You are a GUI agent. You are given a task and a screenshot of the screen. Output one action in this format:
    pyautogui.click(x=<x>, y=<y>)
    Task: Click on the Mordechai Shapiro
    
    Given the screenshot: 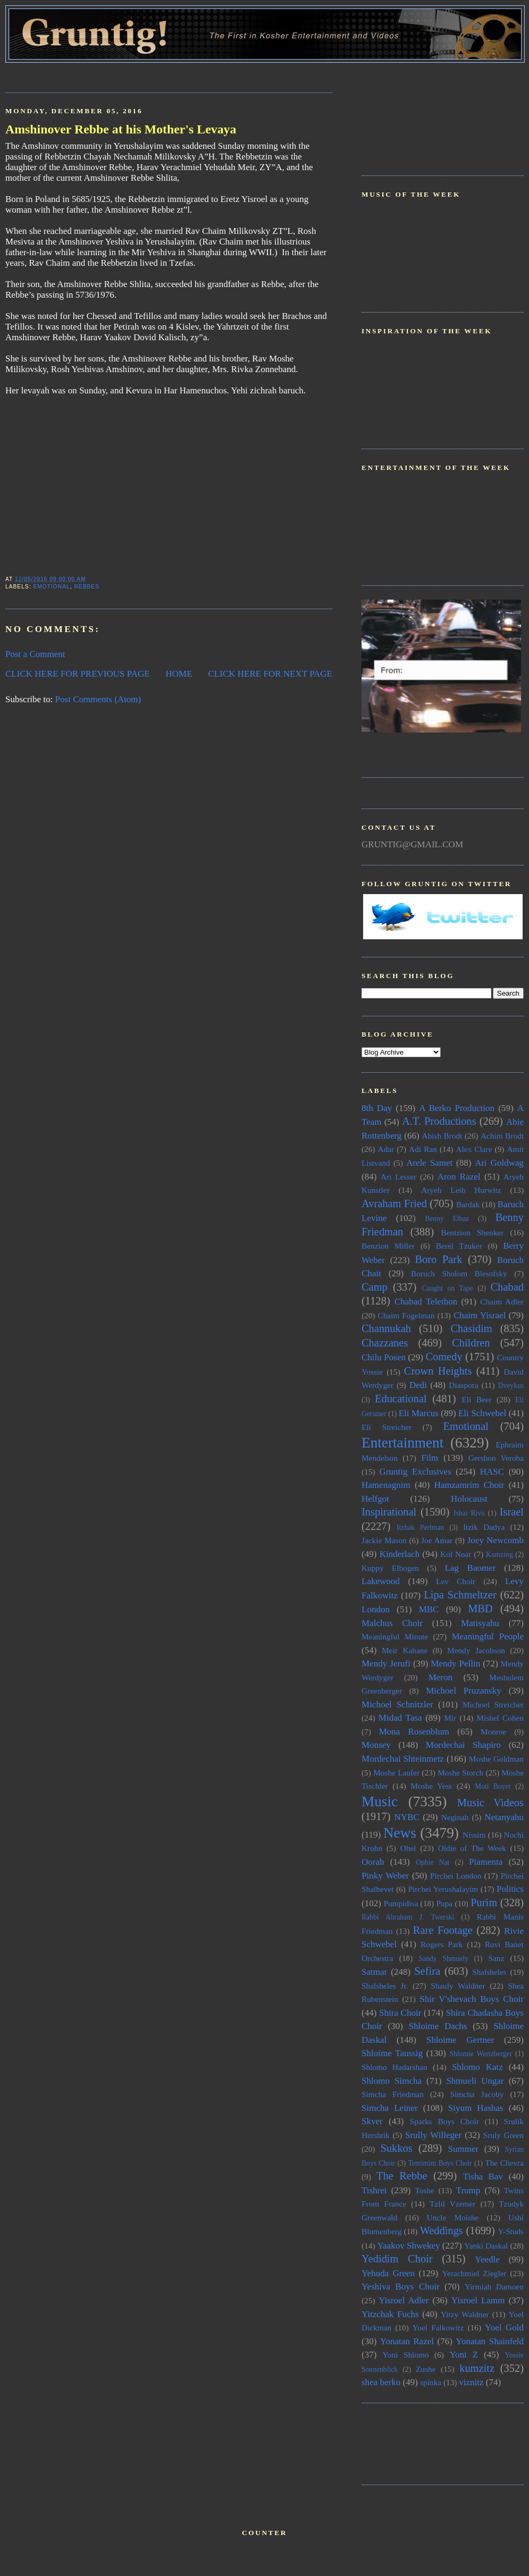 What is the action you would take?
    pyautogui.click(x=463, y=1745)
    